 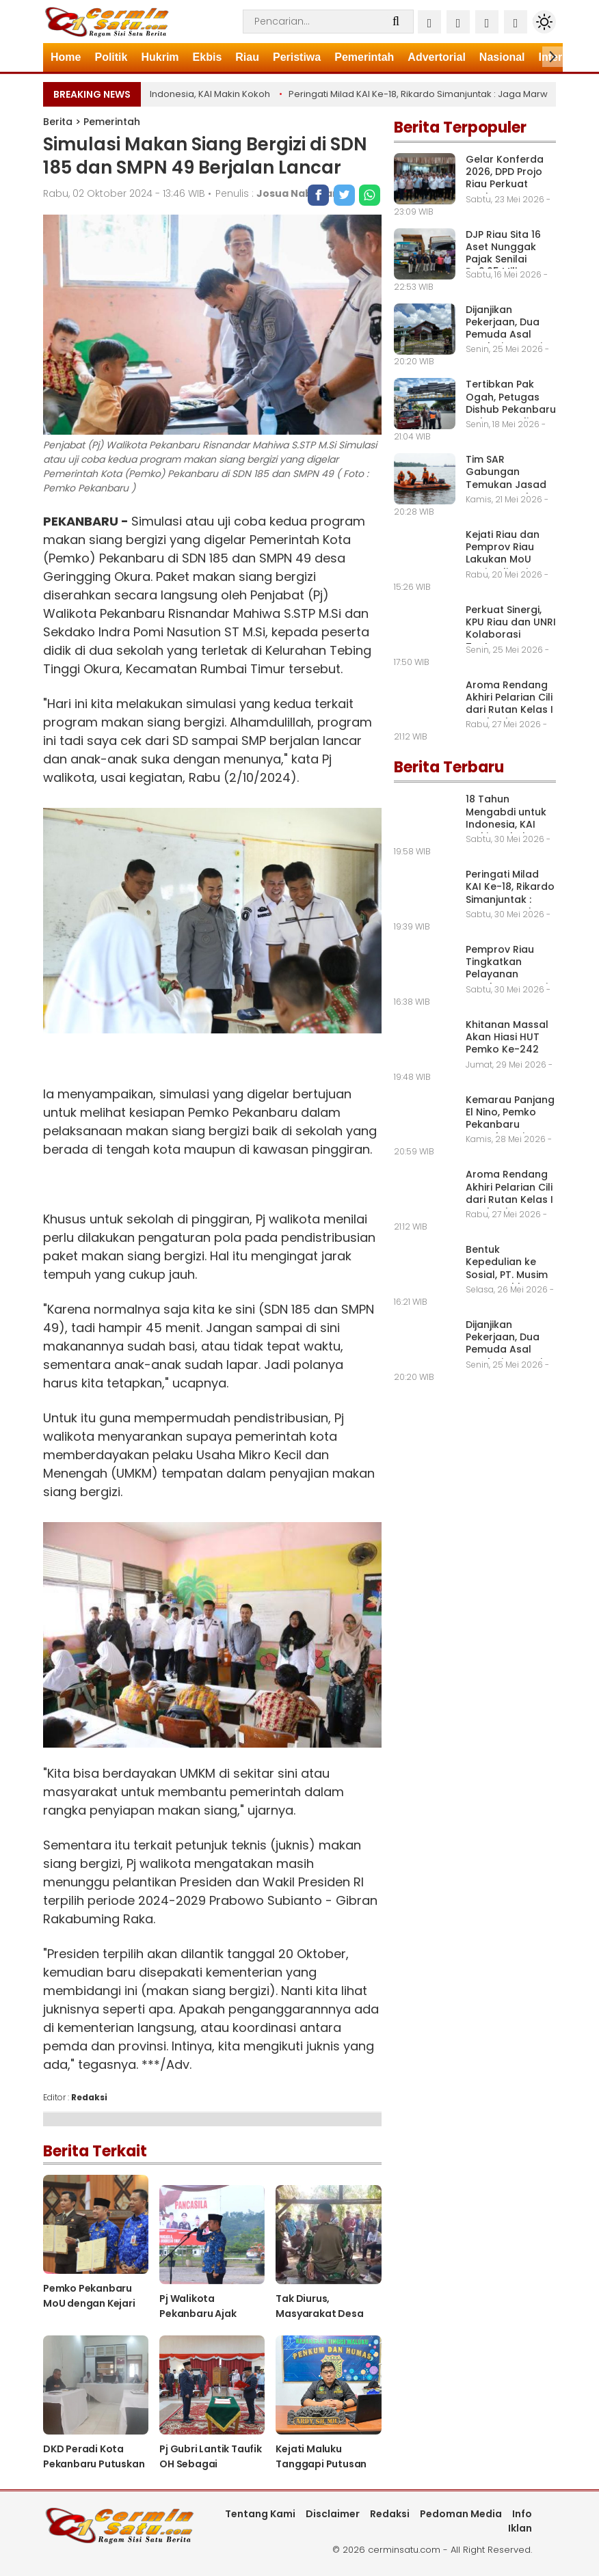 I want to click on Info Iklan, so click(x=520, y=2521).